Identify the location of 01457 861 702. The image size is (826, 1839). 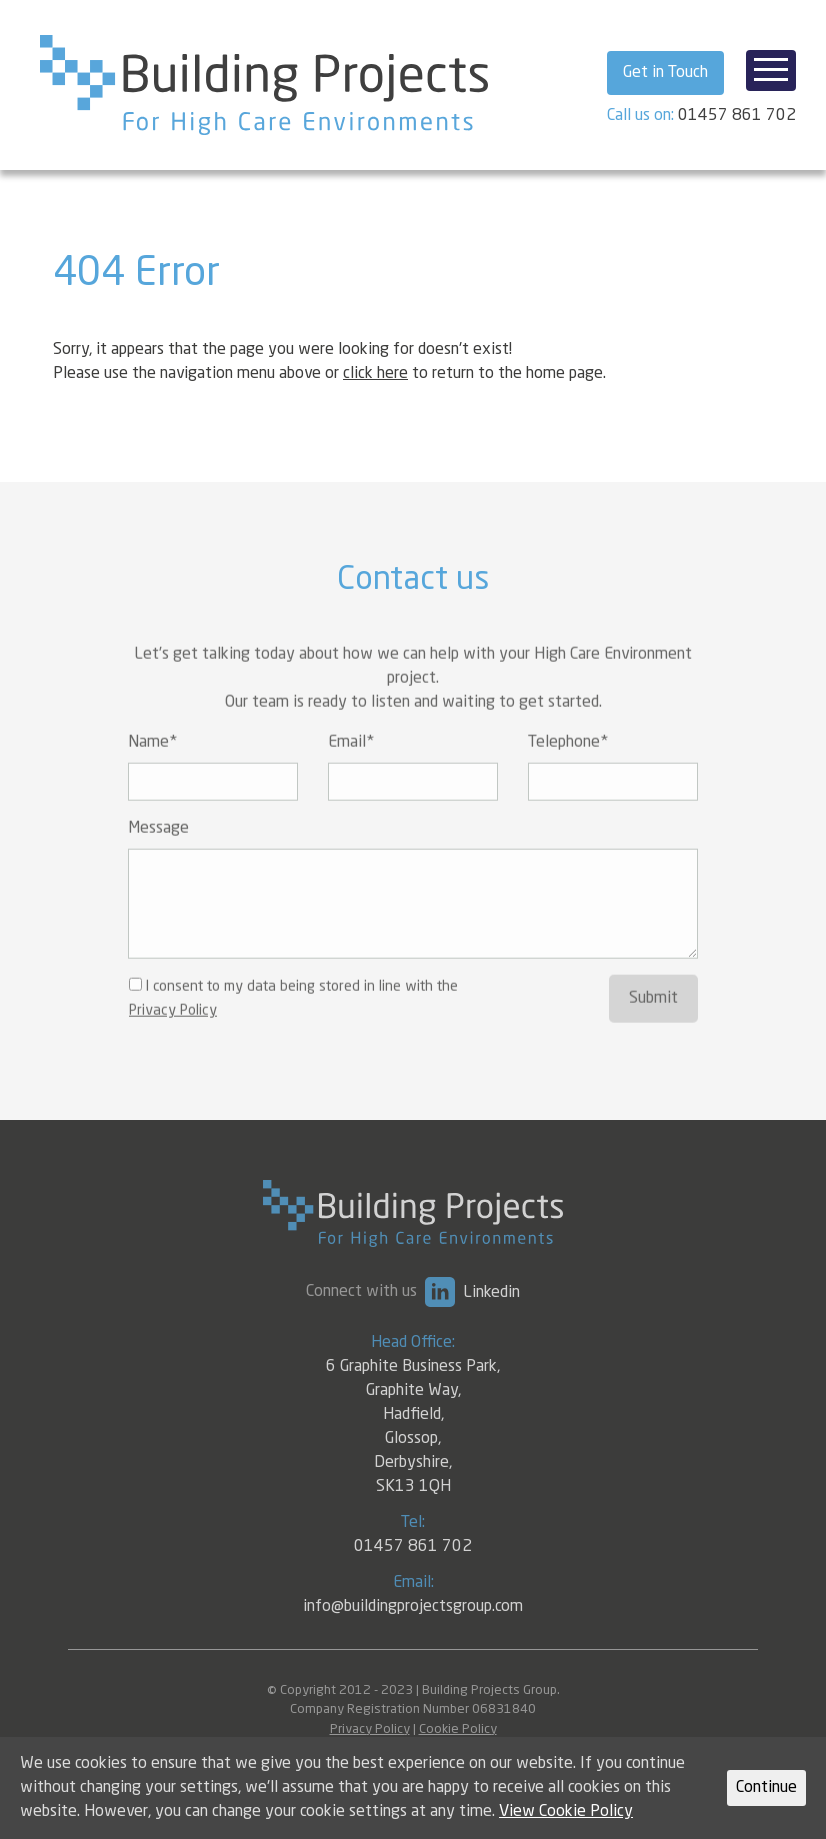
(737, 116).